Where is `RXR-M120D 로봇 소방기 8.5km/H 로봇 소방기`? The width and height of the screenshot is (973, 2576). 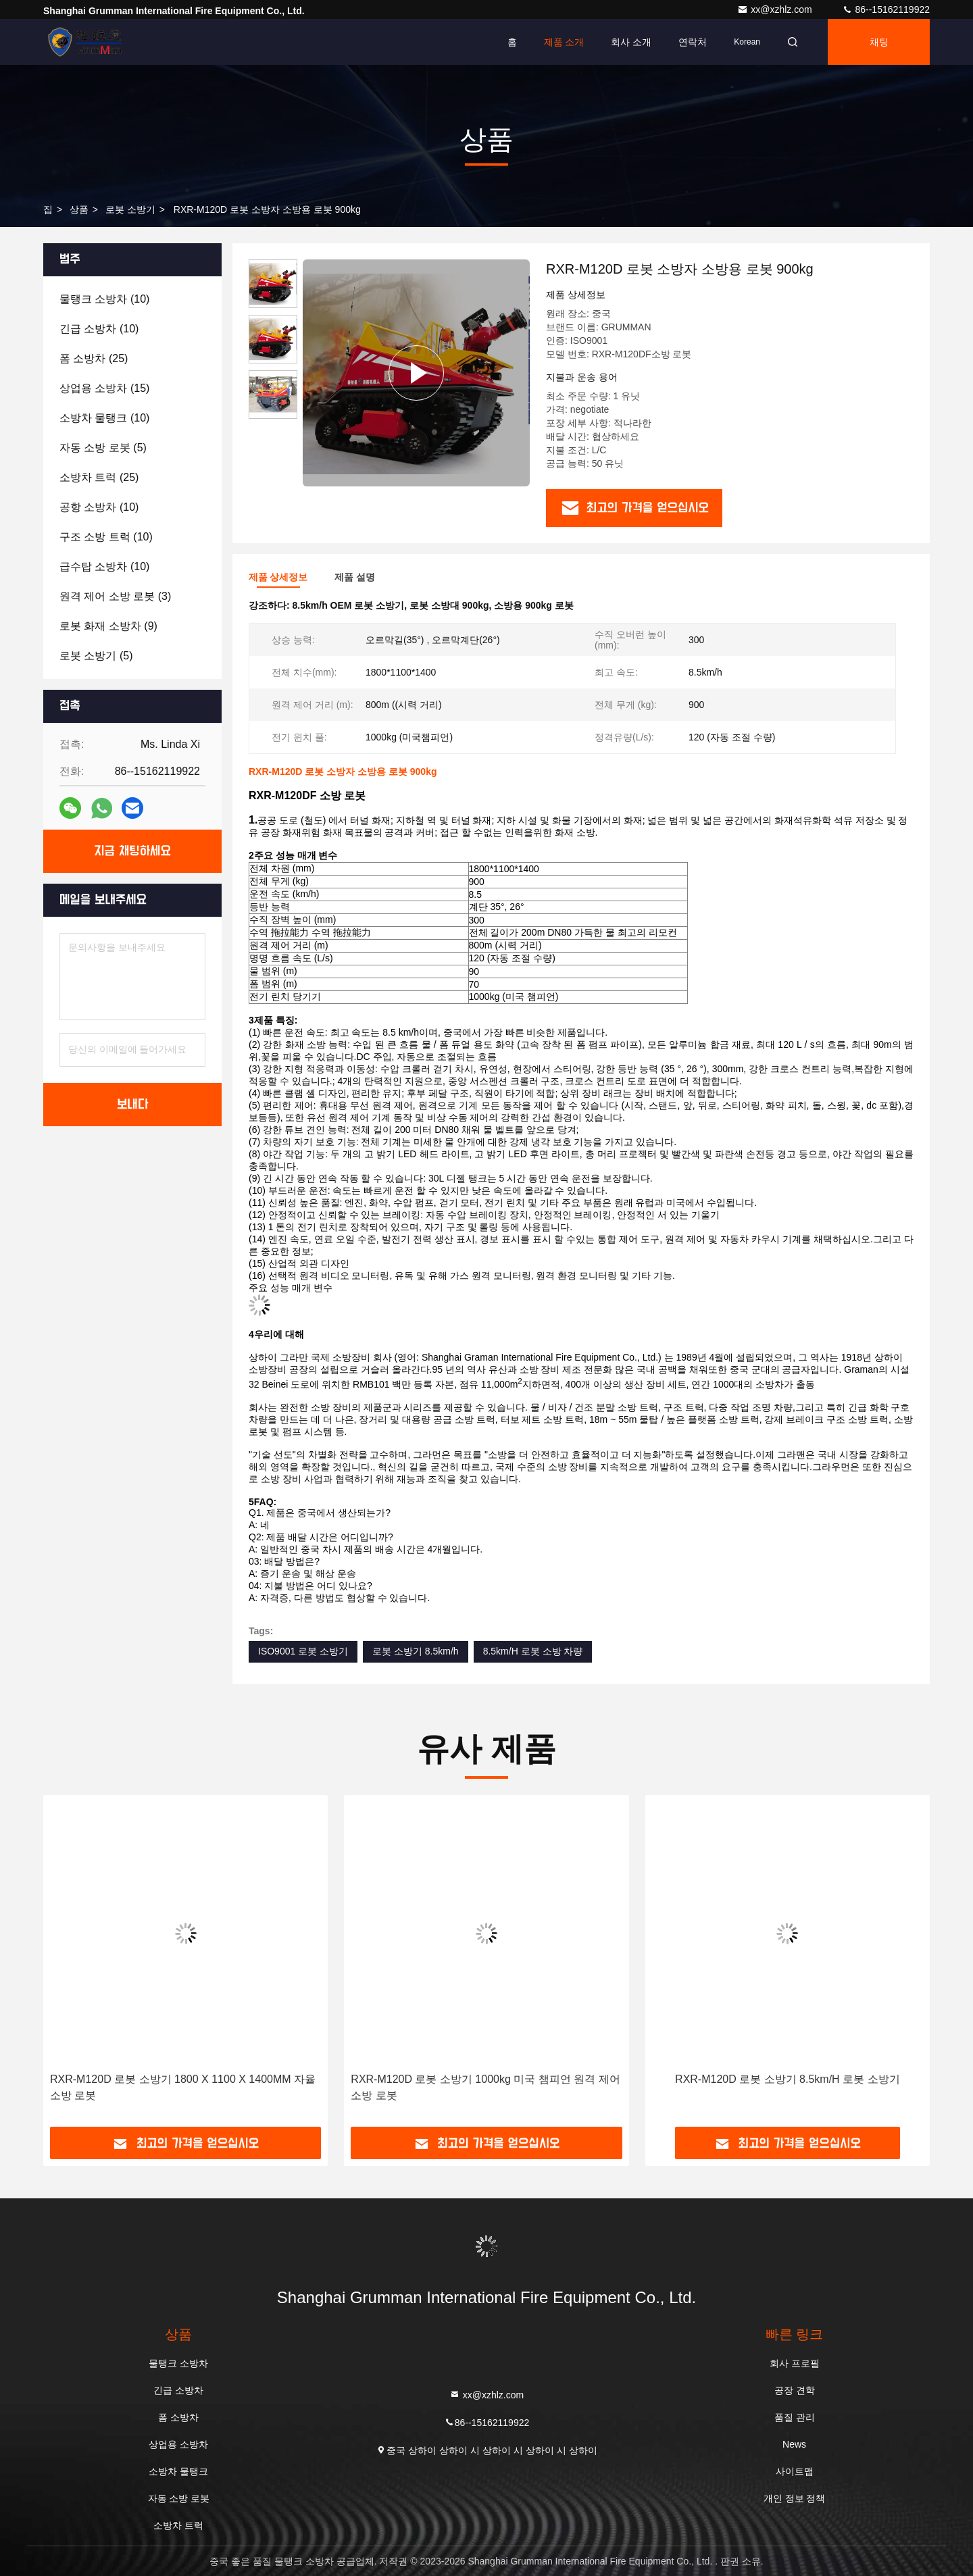 RXR-M120D 로봇 소방기 8.5km/H 로봇 소방기 is located at coordinates (787, 2079).